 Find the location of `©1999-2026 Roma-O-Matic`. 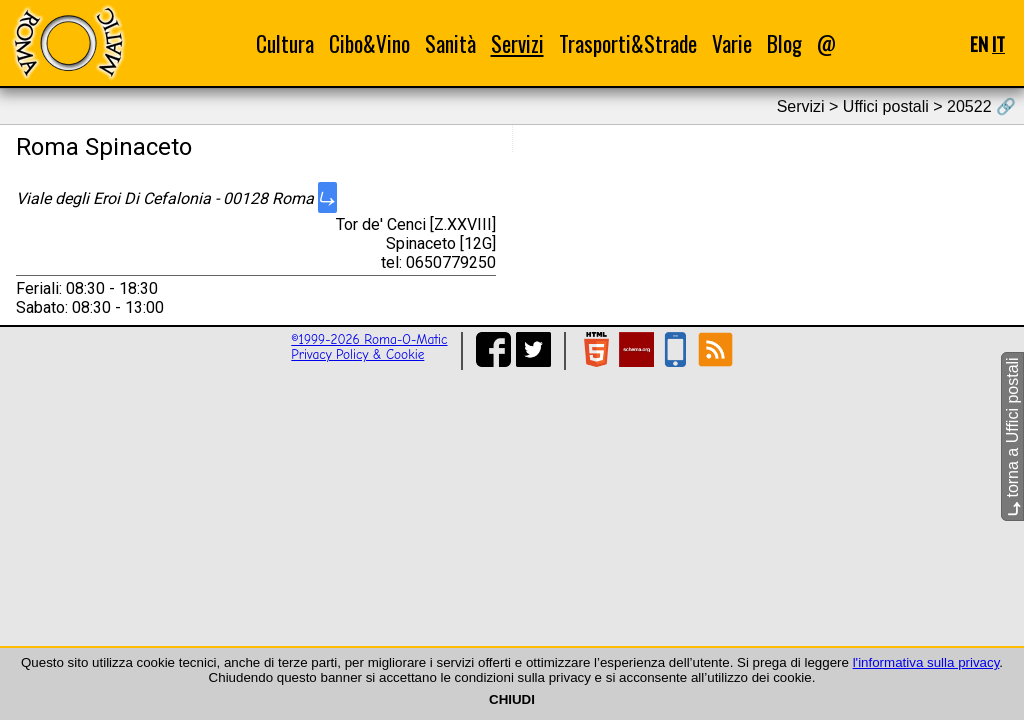

©1999-2026 Roma-O-Matic is located at coordinates (369, 339).